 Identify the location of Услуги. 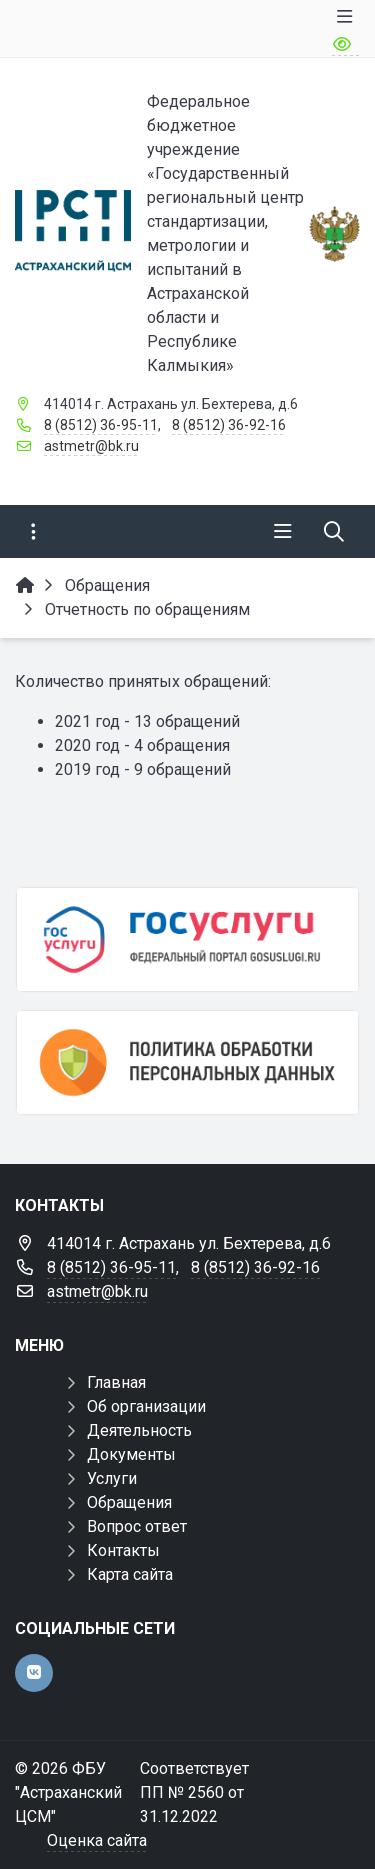
(112, 1478).